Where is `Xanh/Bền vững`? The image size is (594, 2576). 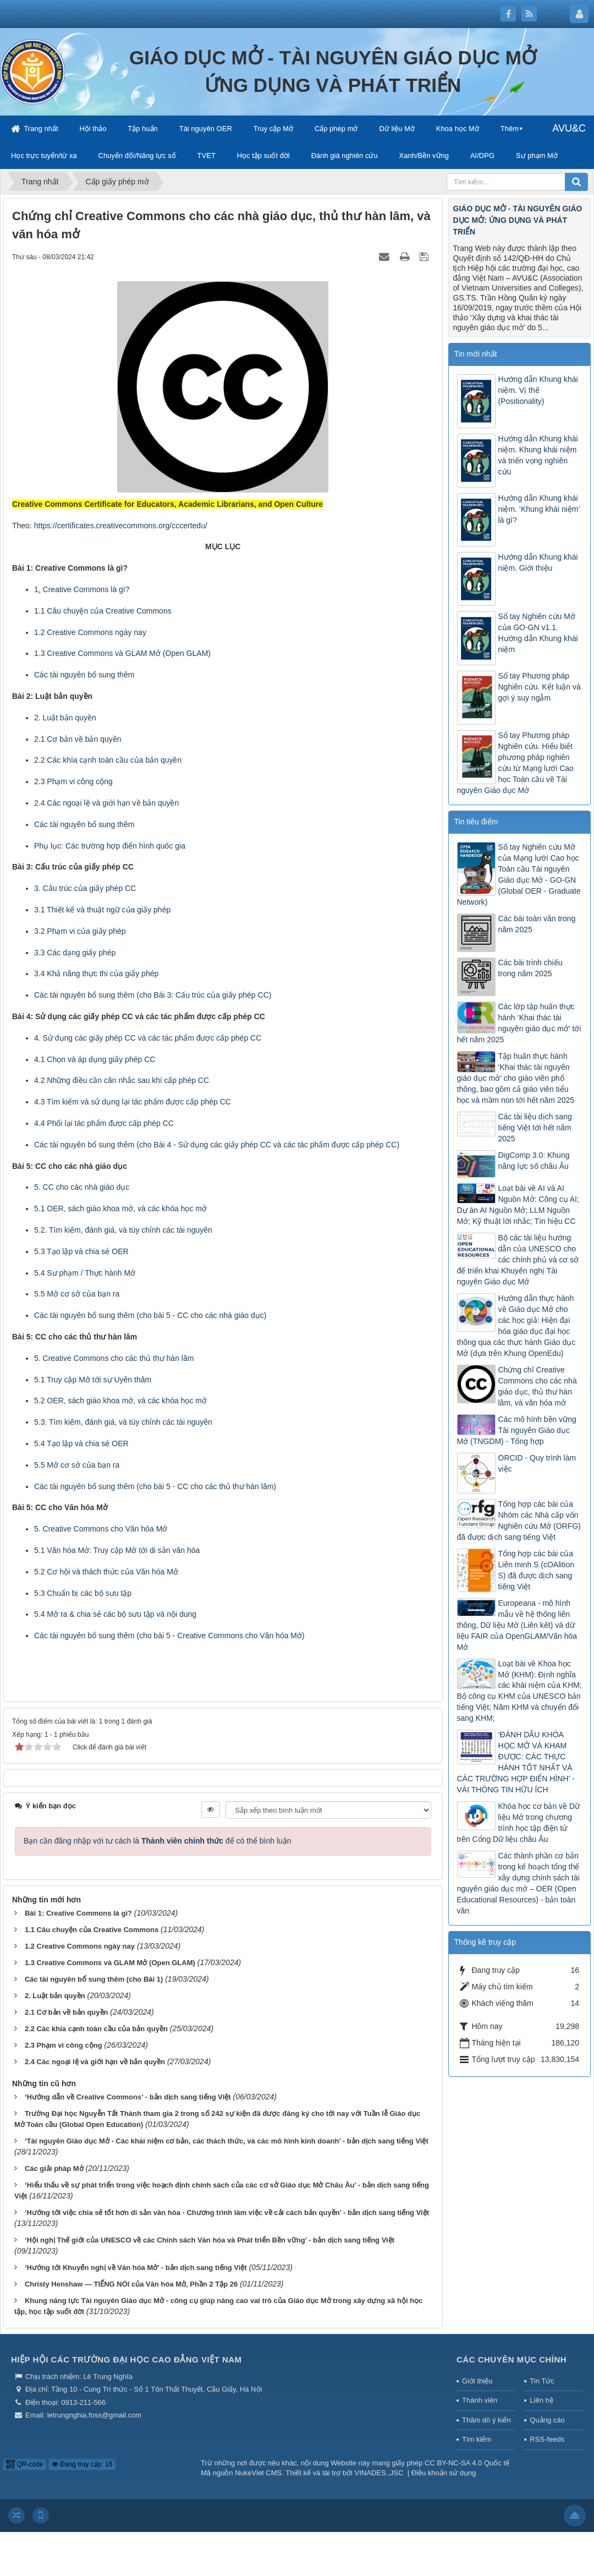 Xanh/Bền vững is located at coordinates (424, 155).